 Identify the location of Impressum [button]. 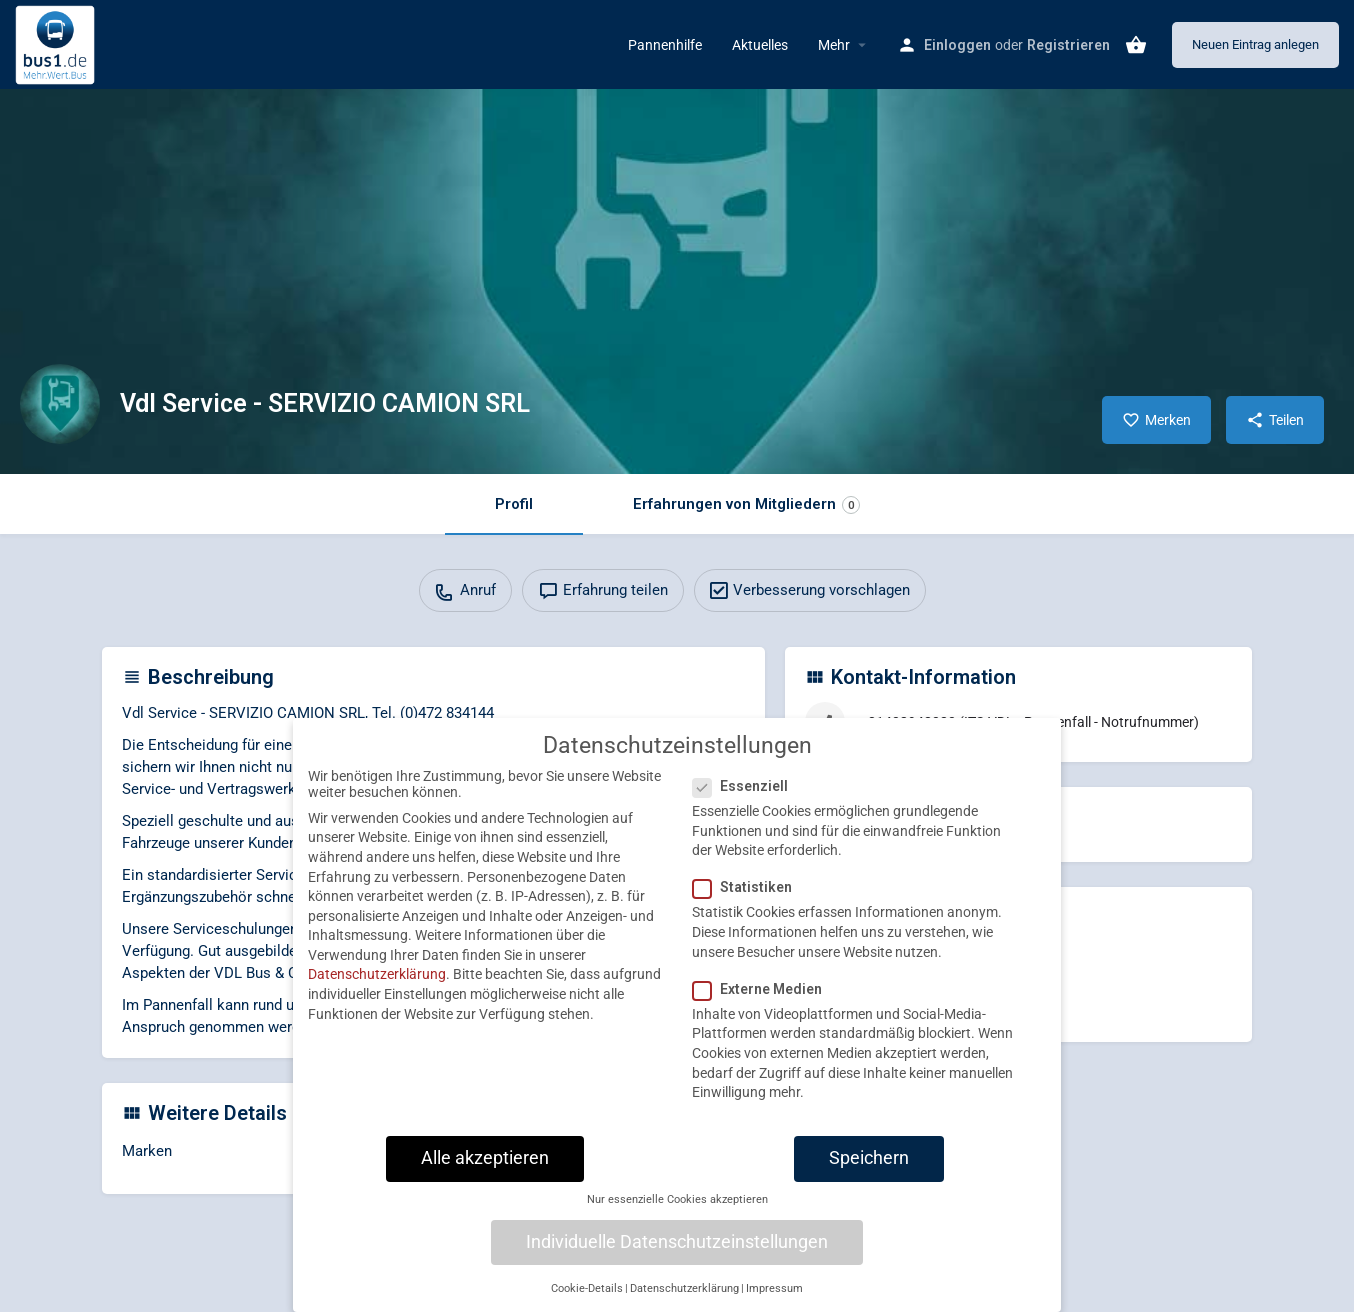
(774, 1300).